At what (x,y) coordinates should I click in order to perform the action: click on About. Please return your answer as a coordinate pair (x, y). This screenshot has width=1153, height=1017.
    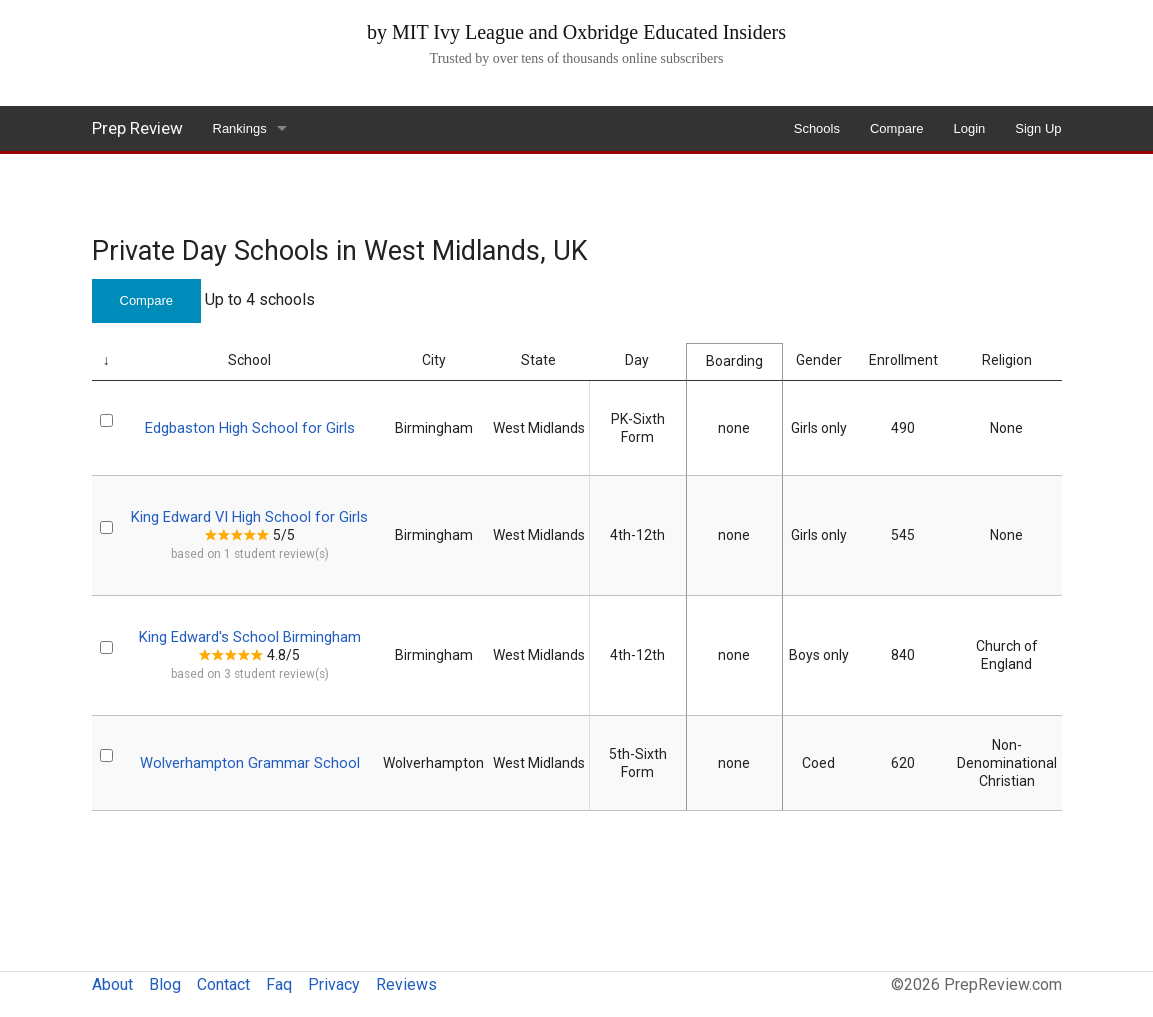
    Looking at the image, I should click on (112, 984).